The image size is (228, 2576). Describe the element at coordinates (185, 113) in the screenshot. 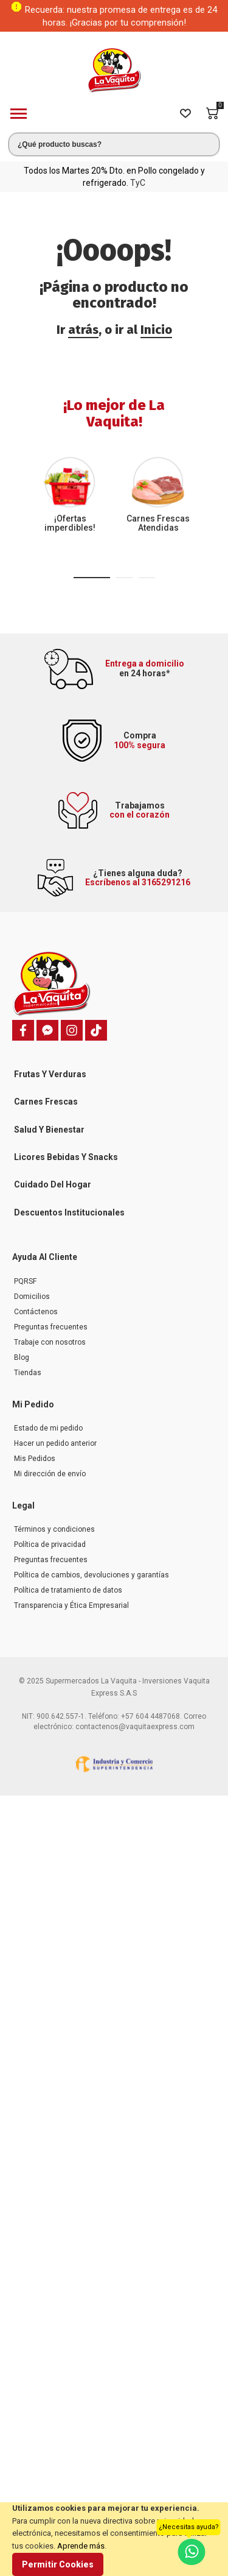

I see `[Wishlist]` at that location.